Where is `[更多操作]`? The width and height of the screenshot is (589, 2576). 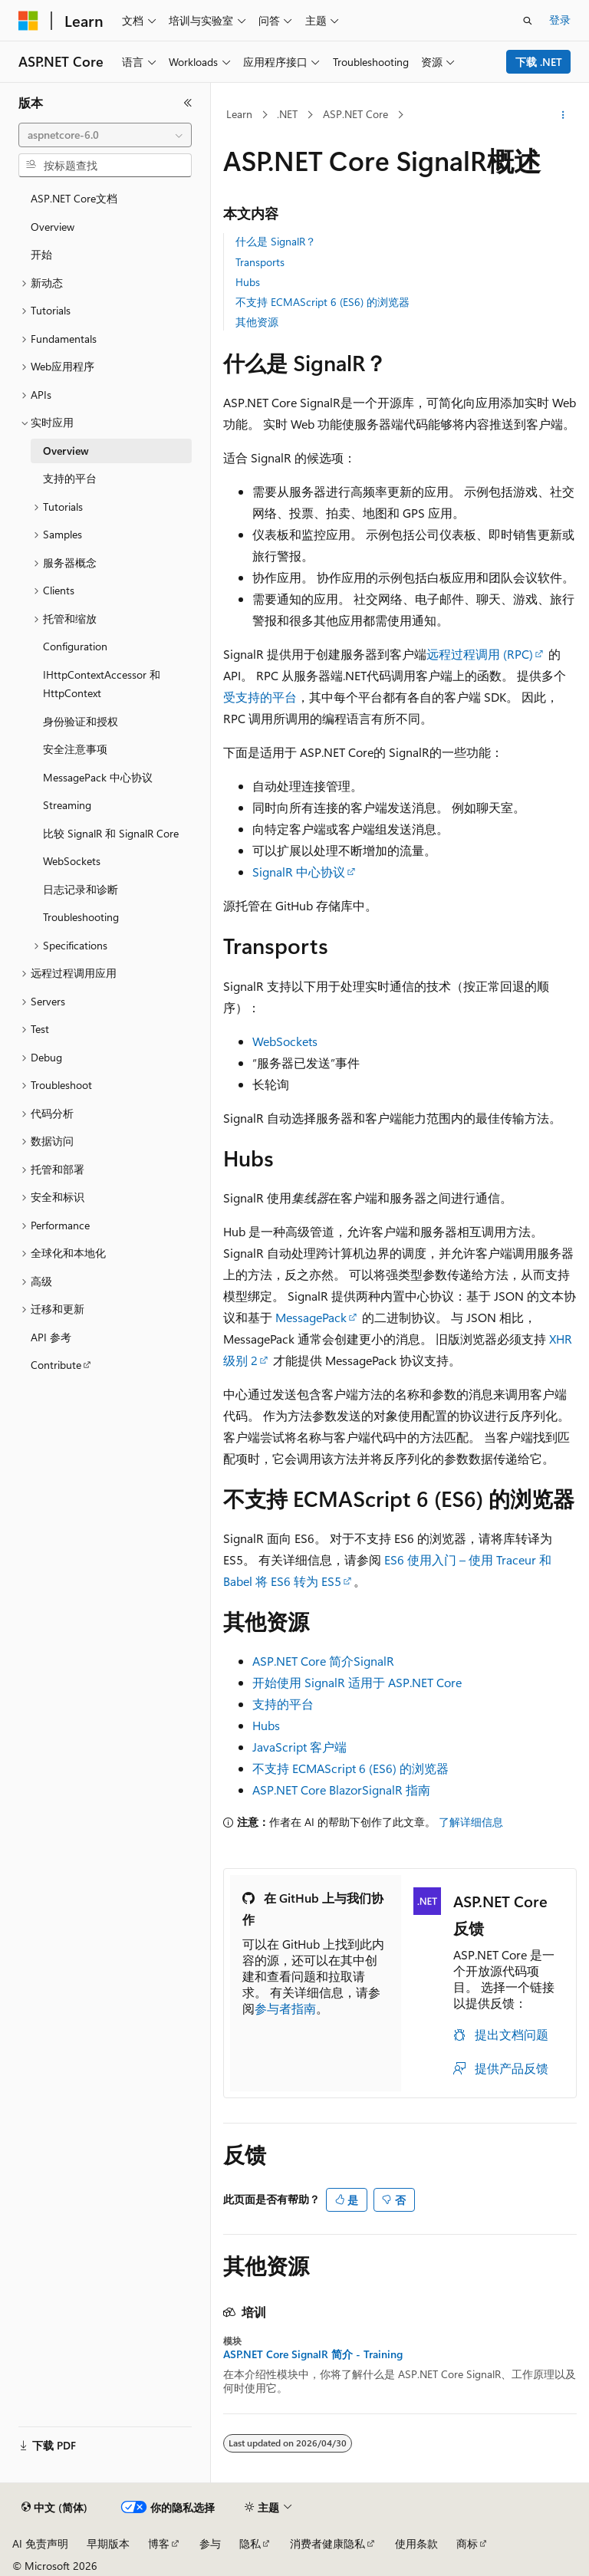
[更多操作] is located at coordinates (563, 115).